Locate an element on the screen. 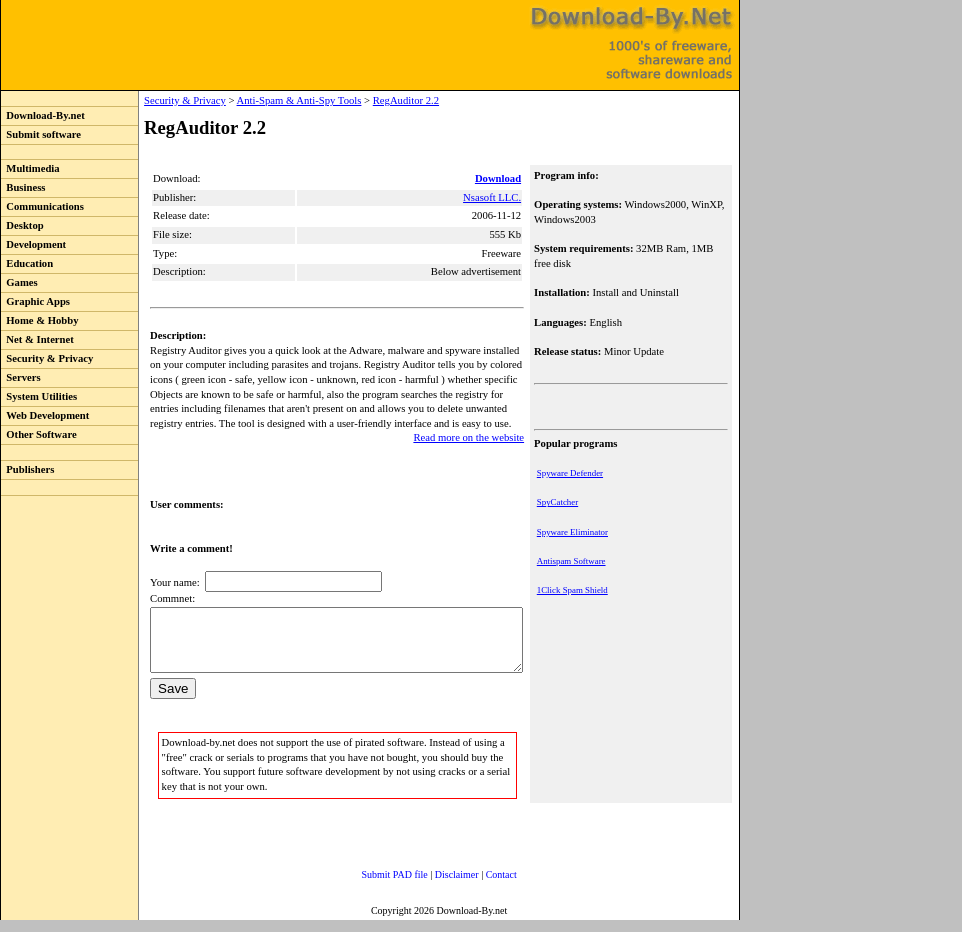 This screenshot has width=962, height=932. Business is located at coordinates (23, 187).